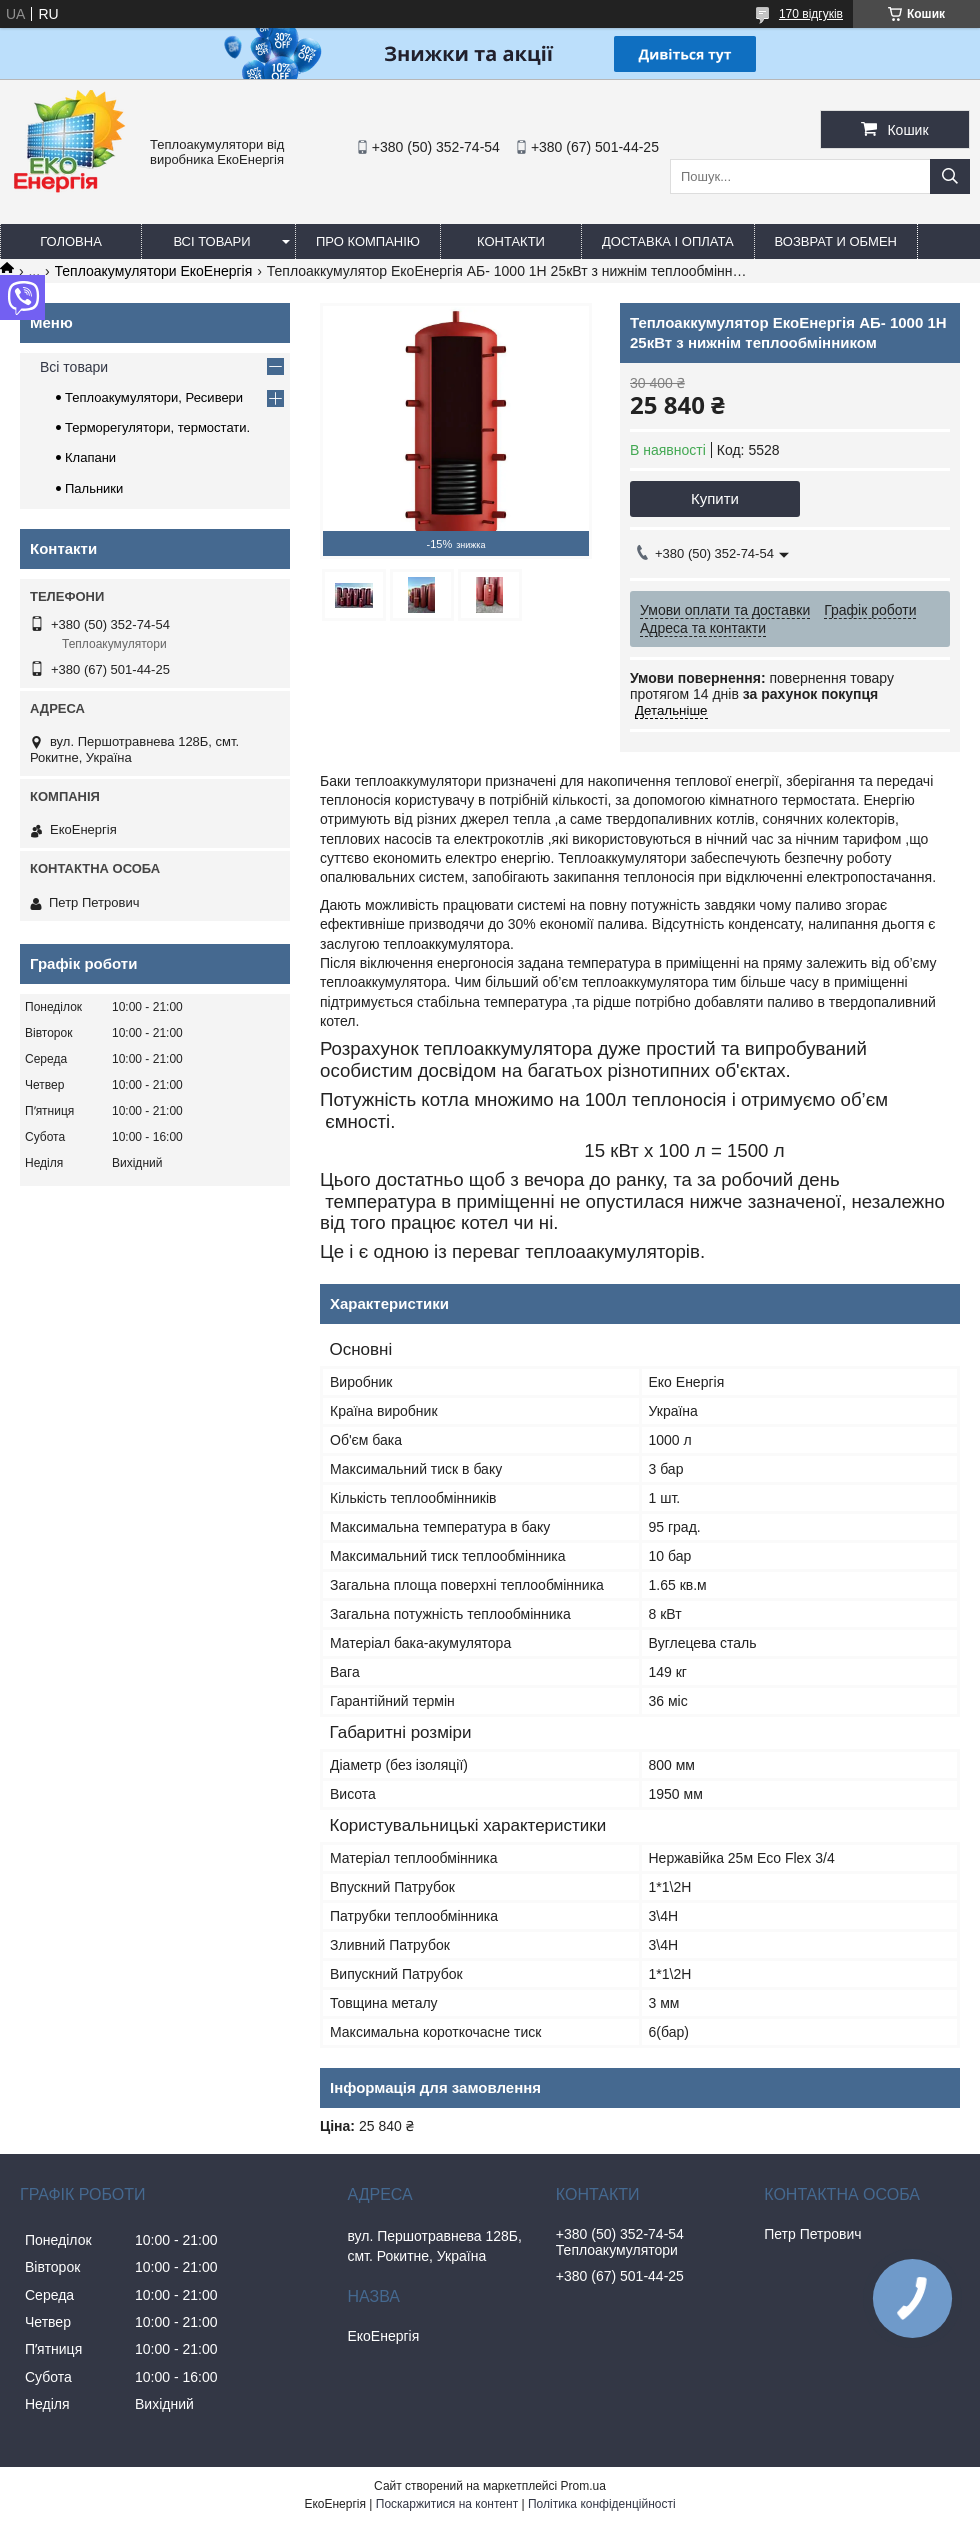 The height and width of the screenshot is (2523, 980). I want to click on Політика конфіденційності, so click(602, 2504).